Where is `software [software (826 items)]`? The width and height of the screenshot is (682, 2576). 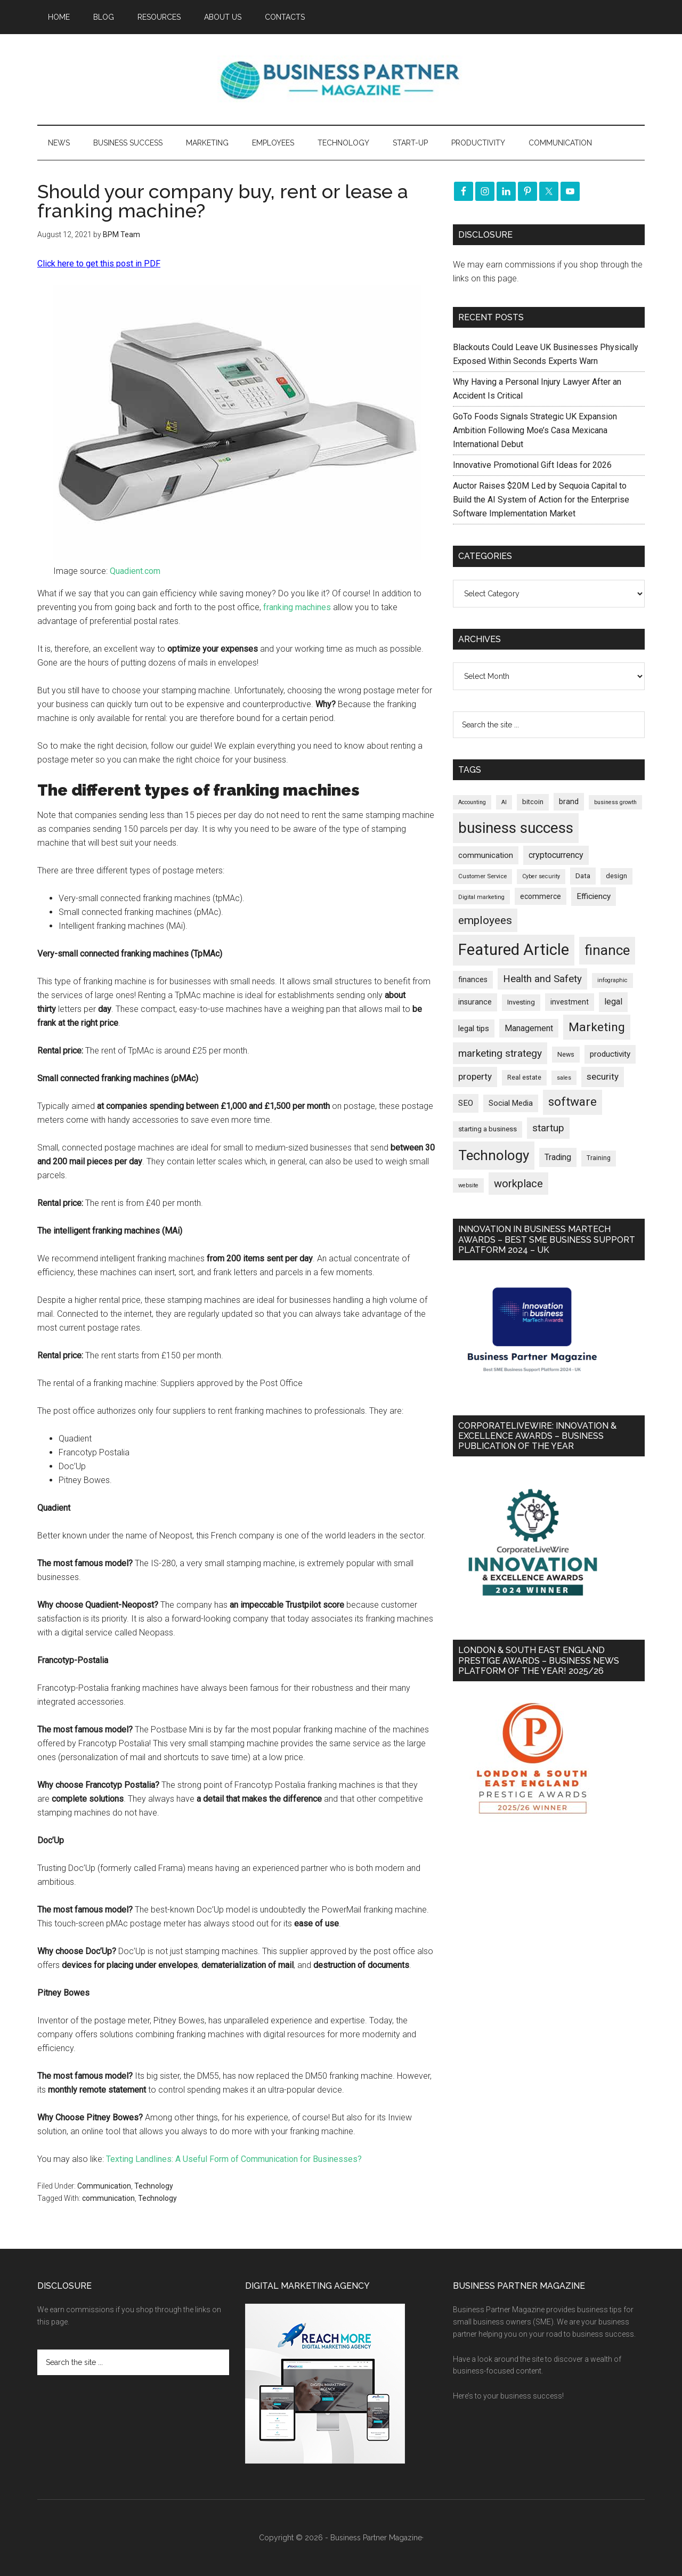
software [software (826 items)] is located at coordinates (572, 1102).